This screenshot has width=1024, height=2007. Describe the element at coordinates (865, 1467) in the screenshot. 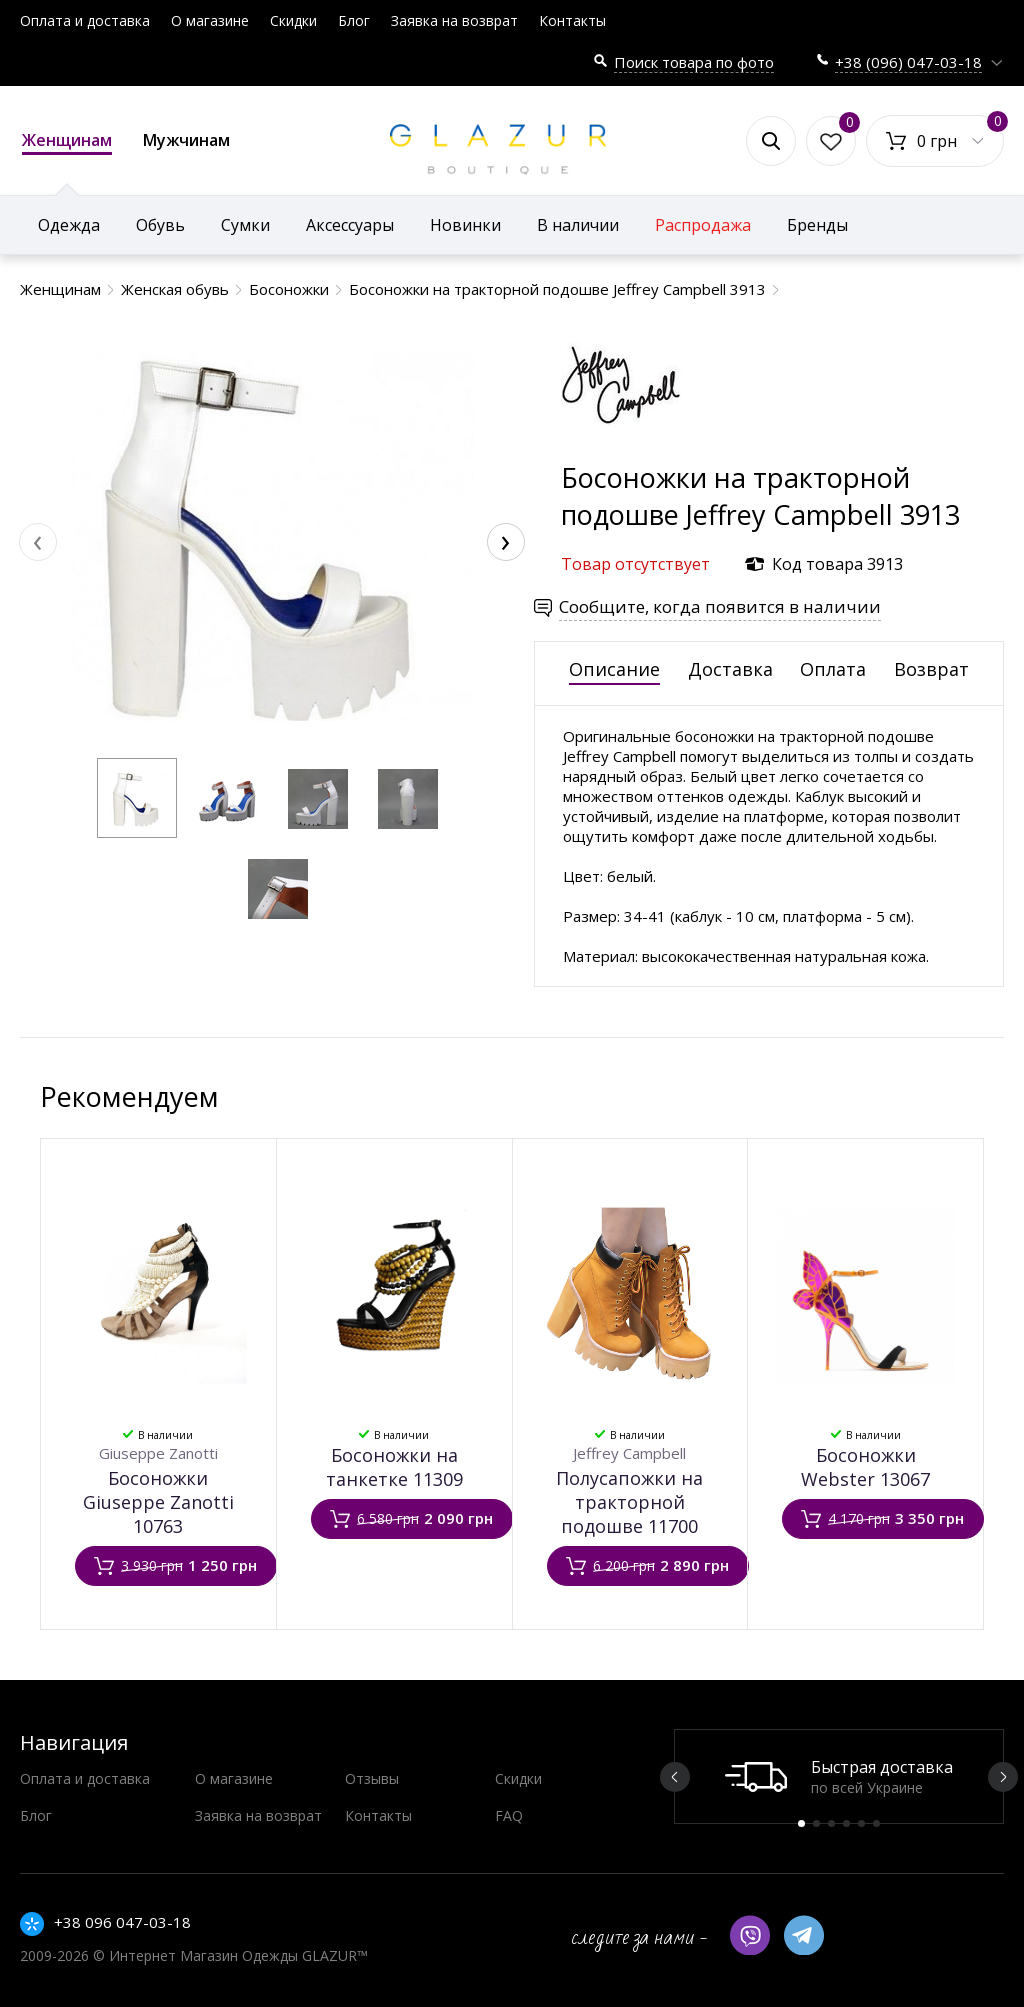

I see `Босоножки Webster 13067` at that location.